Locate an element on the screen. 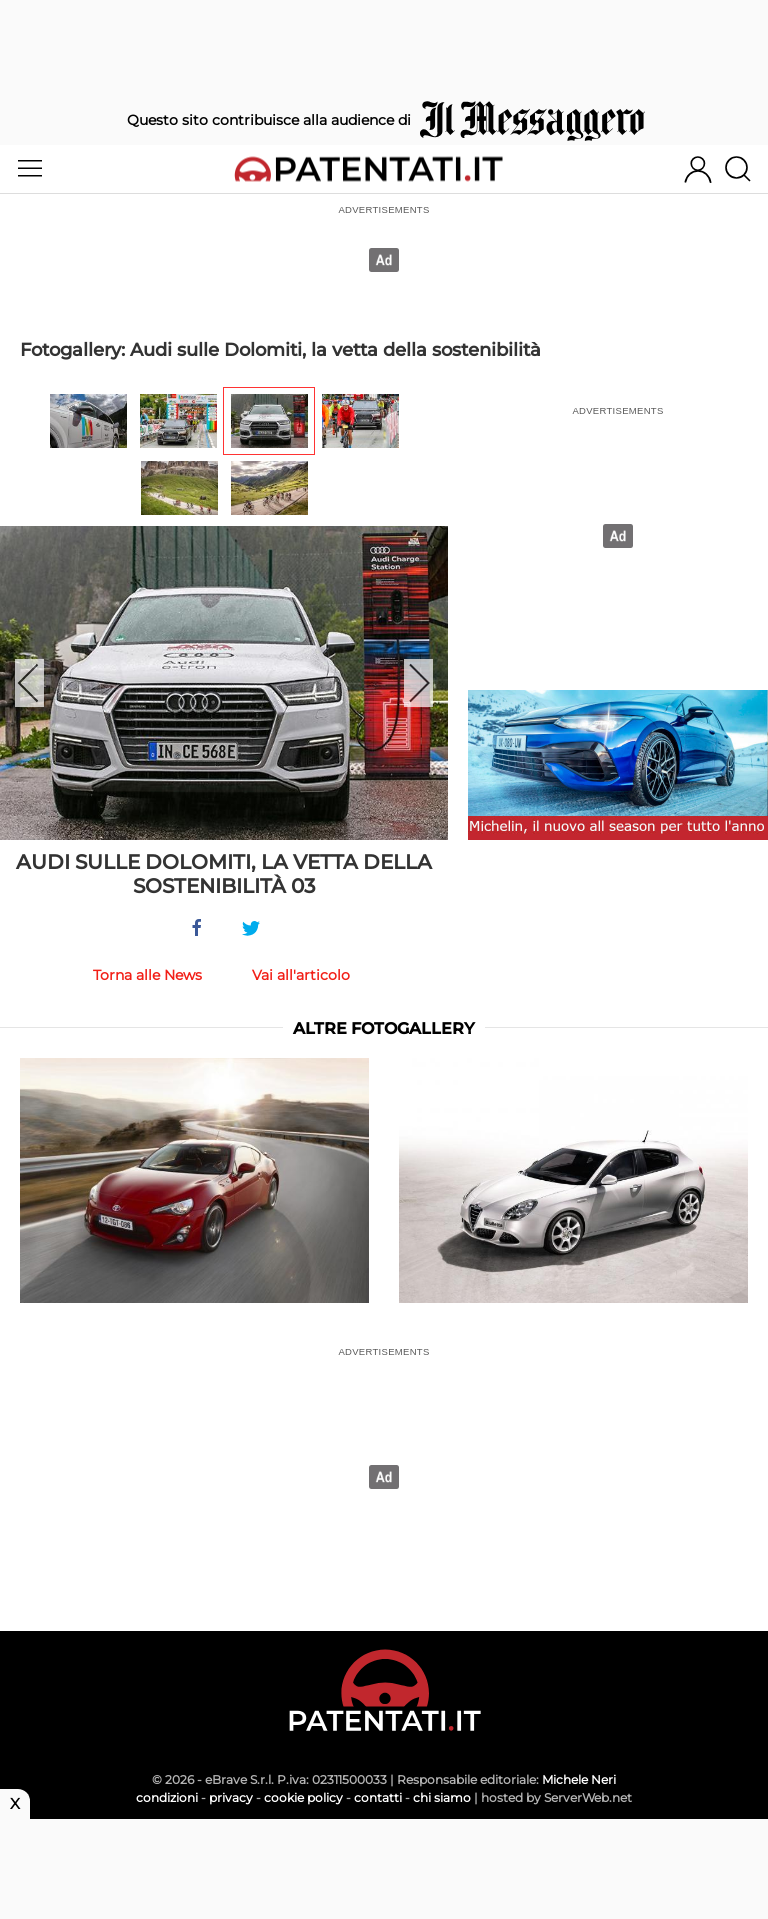  Torna alle News is located at coordinates (147, 975).